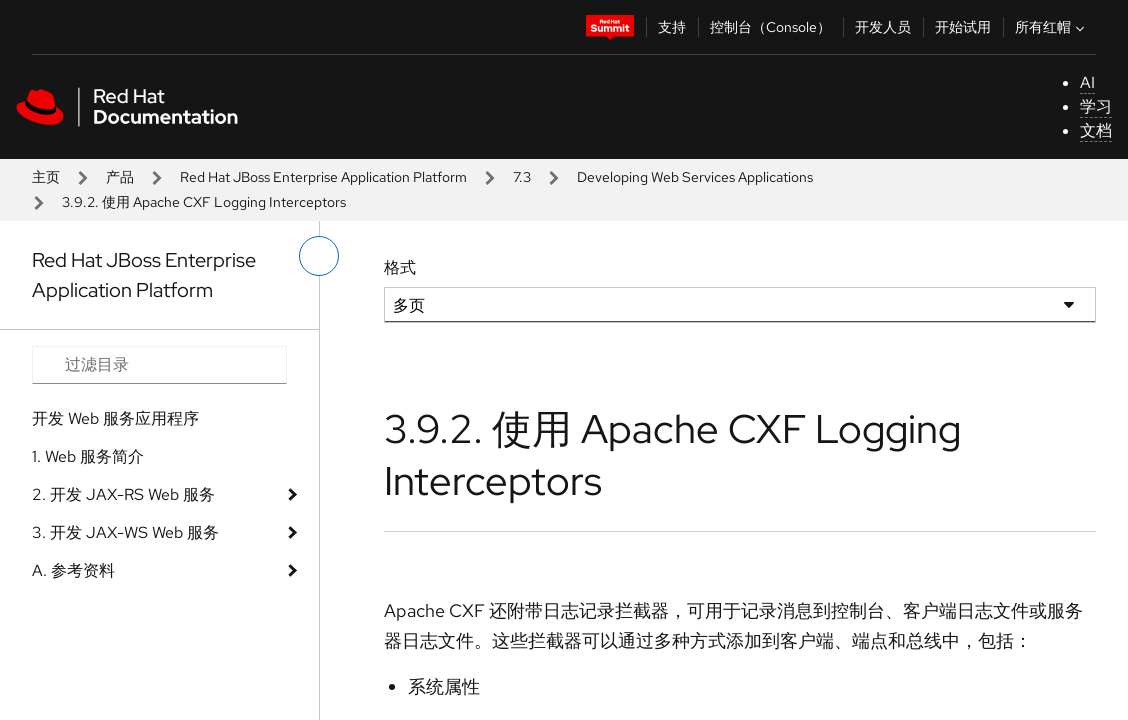 The height and width of the screenshot is (720, 1128). I want to click on 格式, so click(400, 267).